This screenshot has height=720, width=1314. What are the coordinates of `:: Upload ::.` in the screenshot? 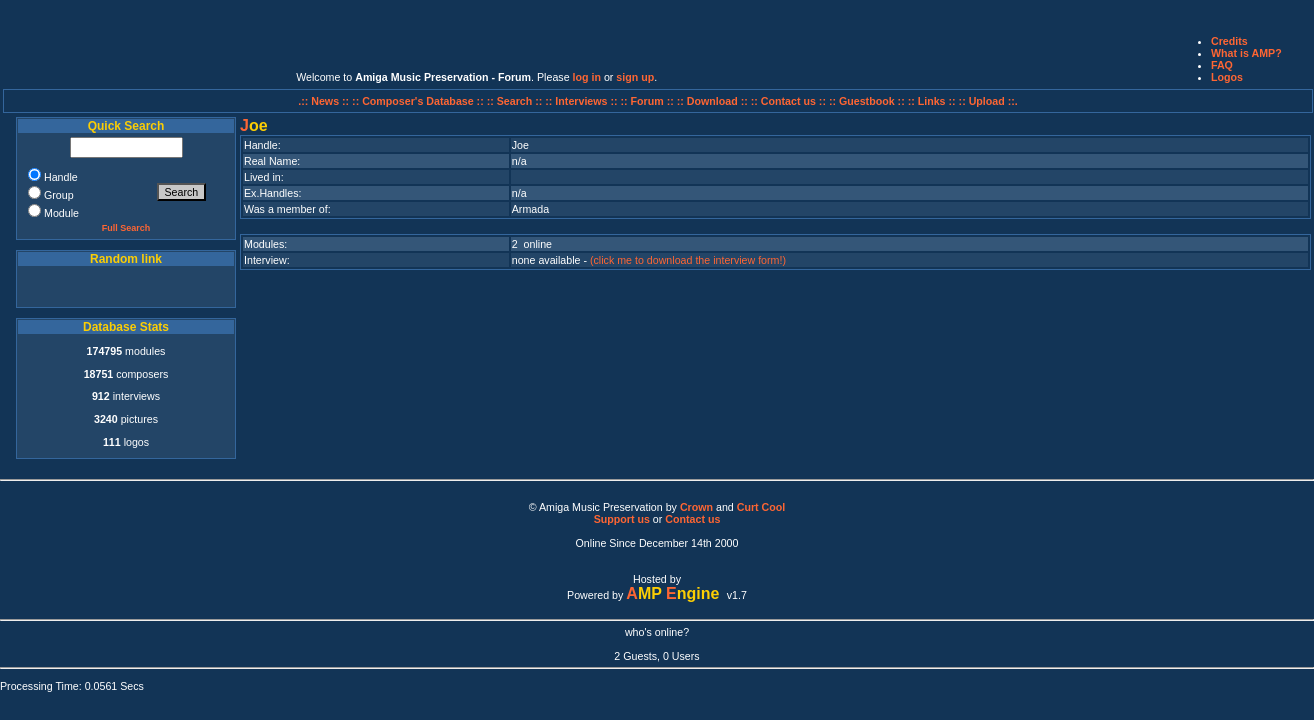 It's located at (988, 101).